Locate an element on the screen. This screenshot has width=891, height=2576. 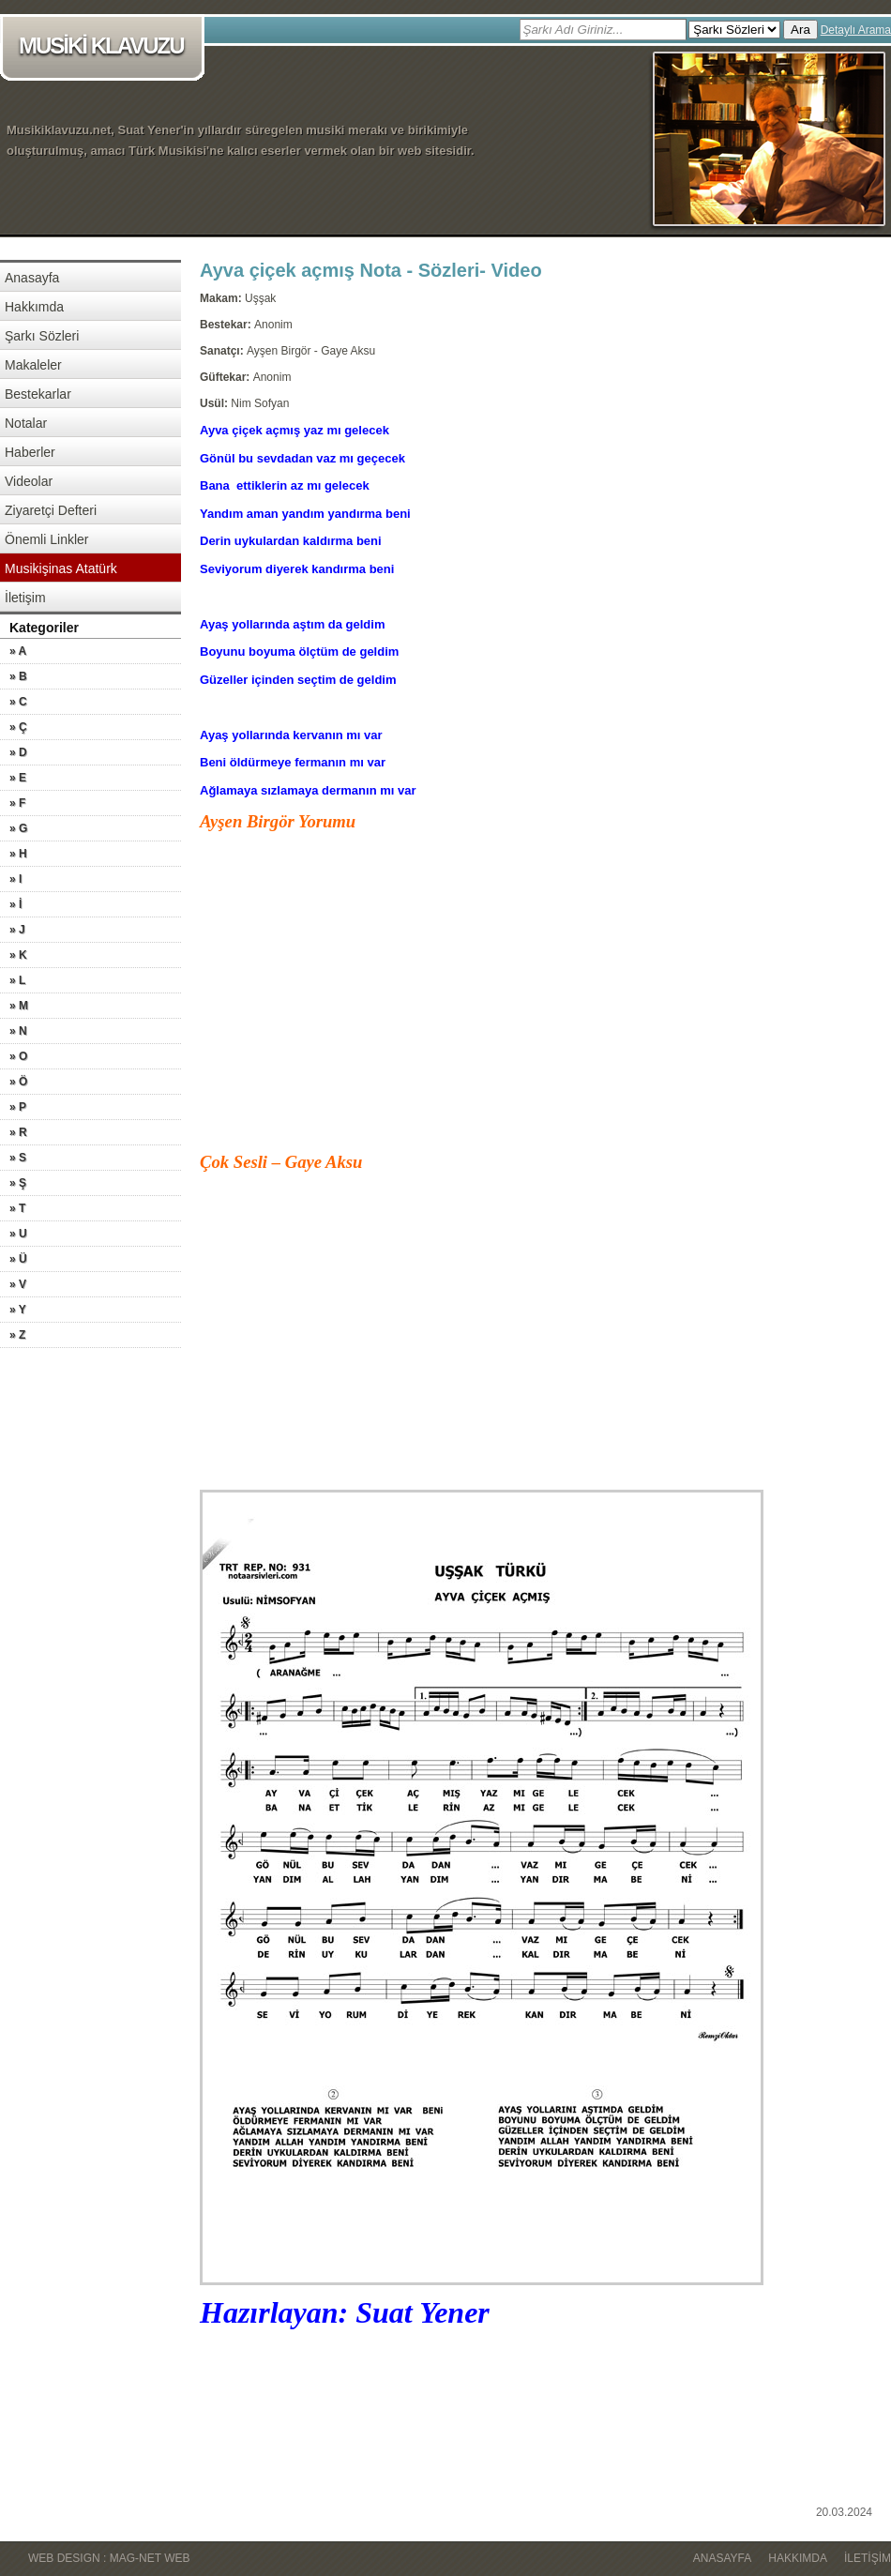
Haberler is located at coordinates (30, 452).